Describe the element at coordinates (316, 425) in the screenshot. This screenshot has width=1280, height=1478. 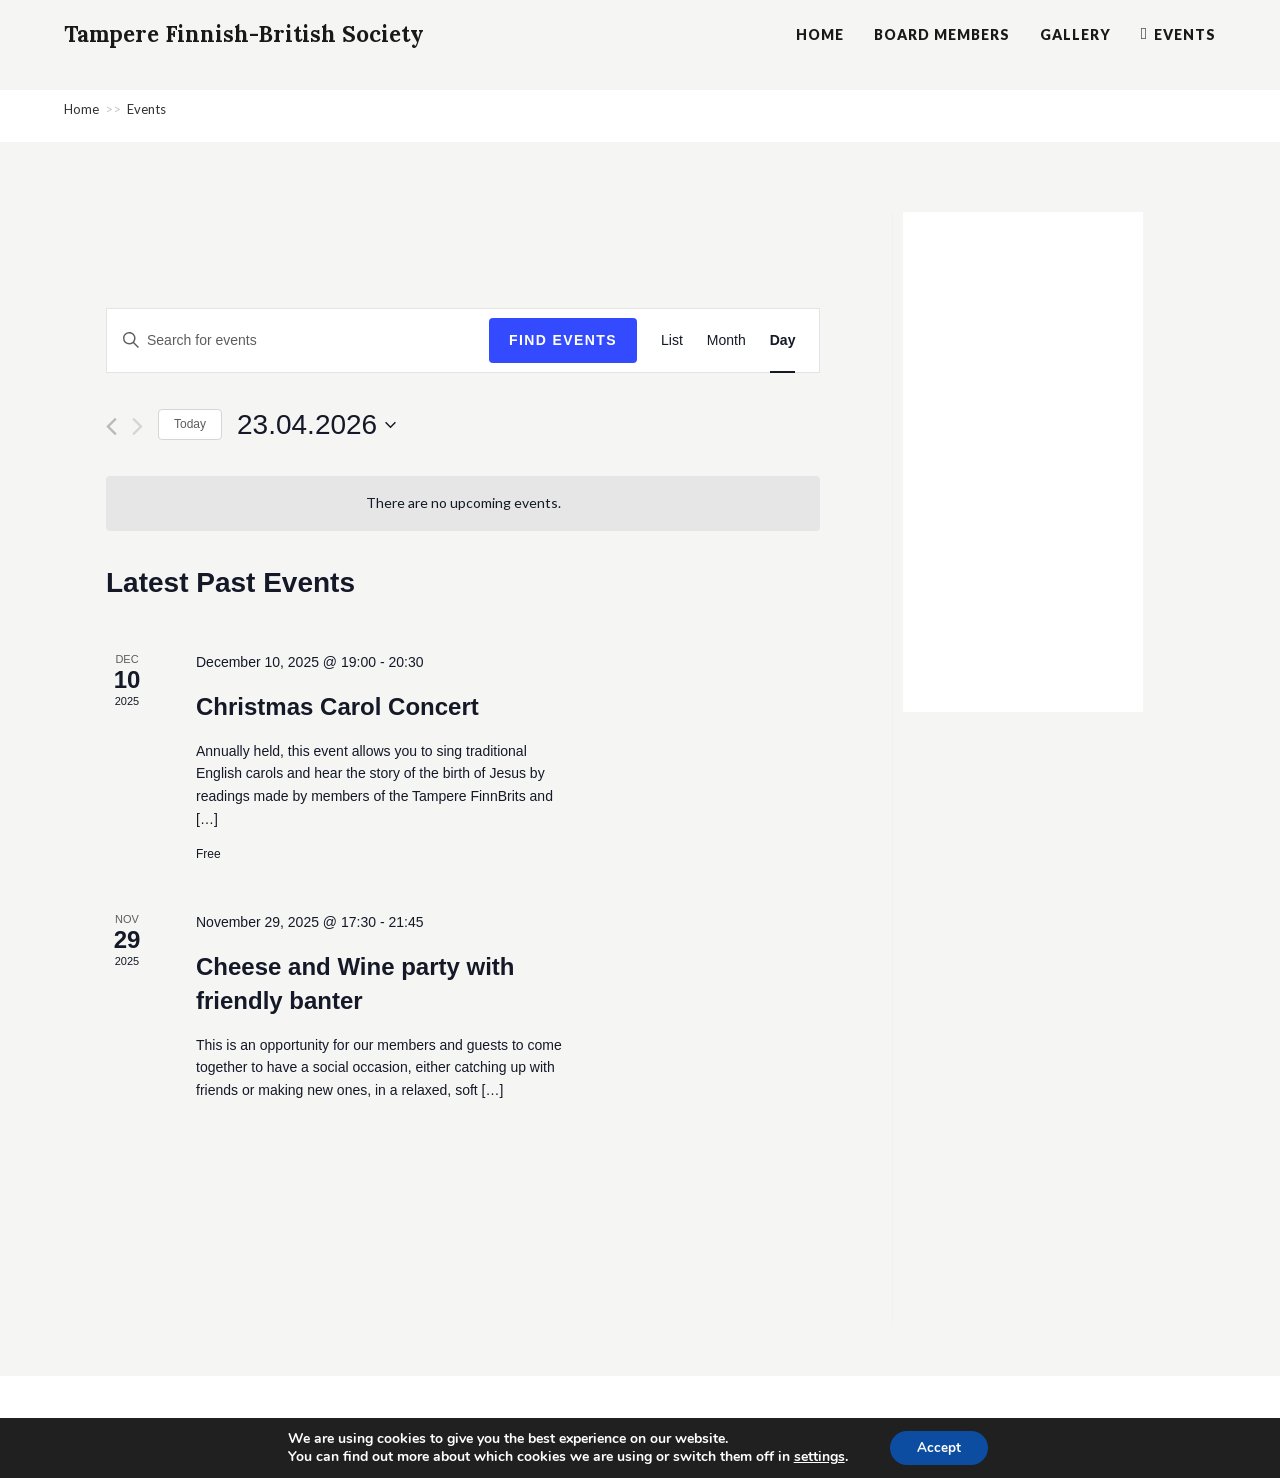
I see `[Click to toggle datepicker]` at that location.